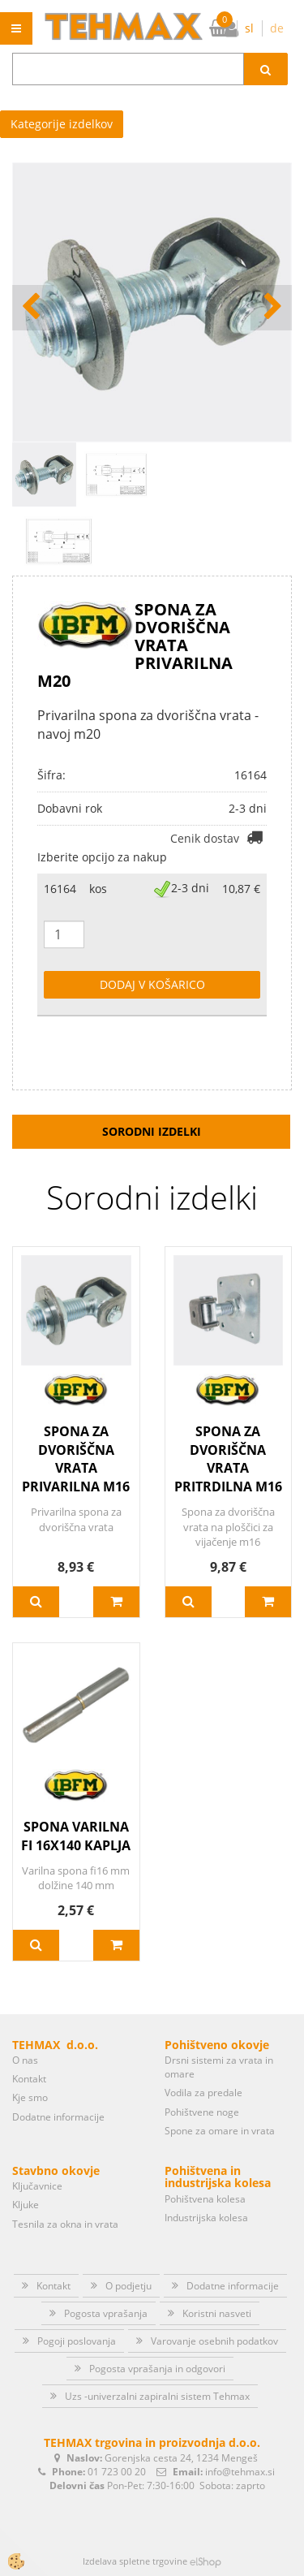 The width and height of the screenshot is (304, 2576). What do you see at coordinates (128, 2286) in the screenshot?
I see `O podjetju` at bounding box center [128, 2286].